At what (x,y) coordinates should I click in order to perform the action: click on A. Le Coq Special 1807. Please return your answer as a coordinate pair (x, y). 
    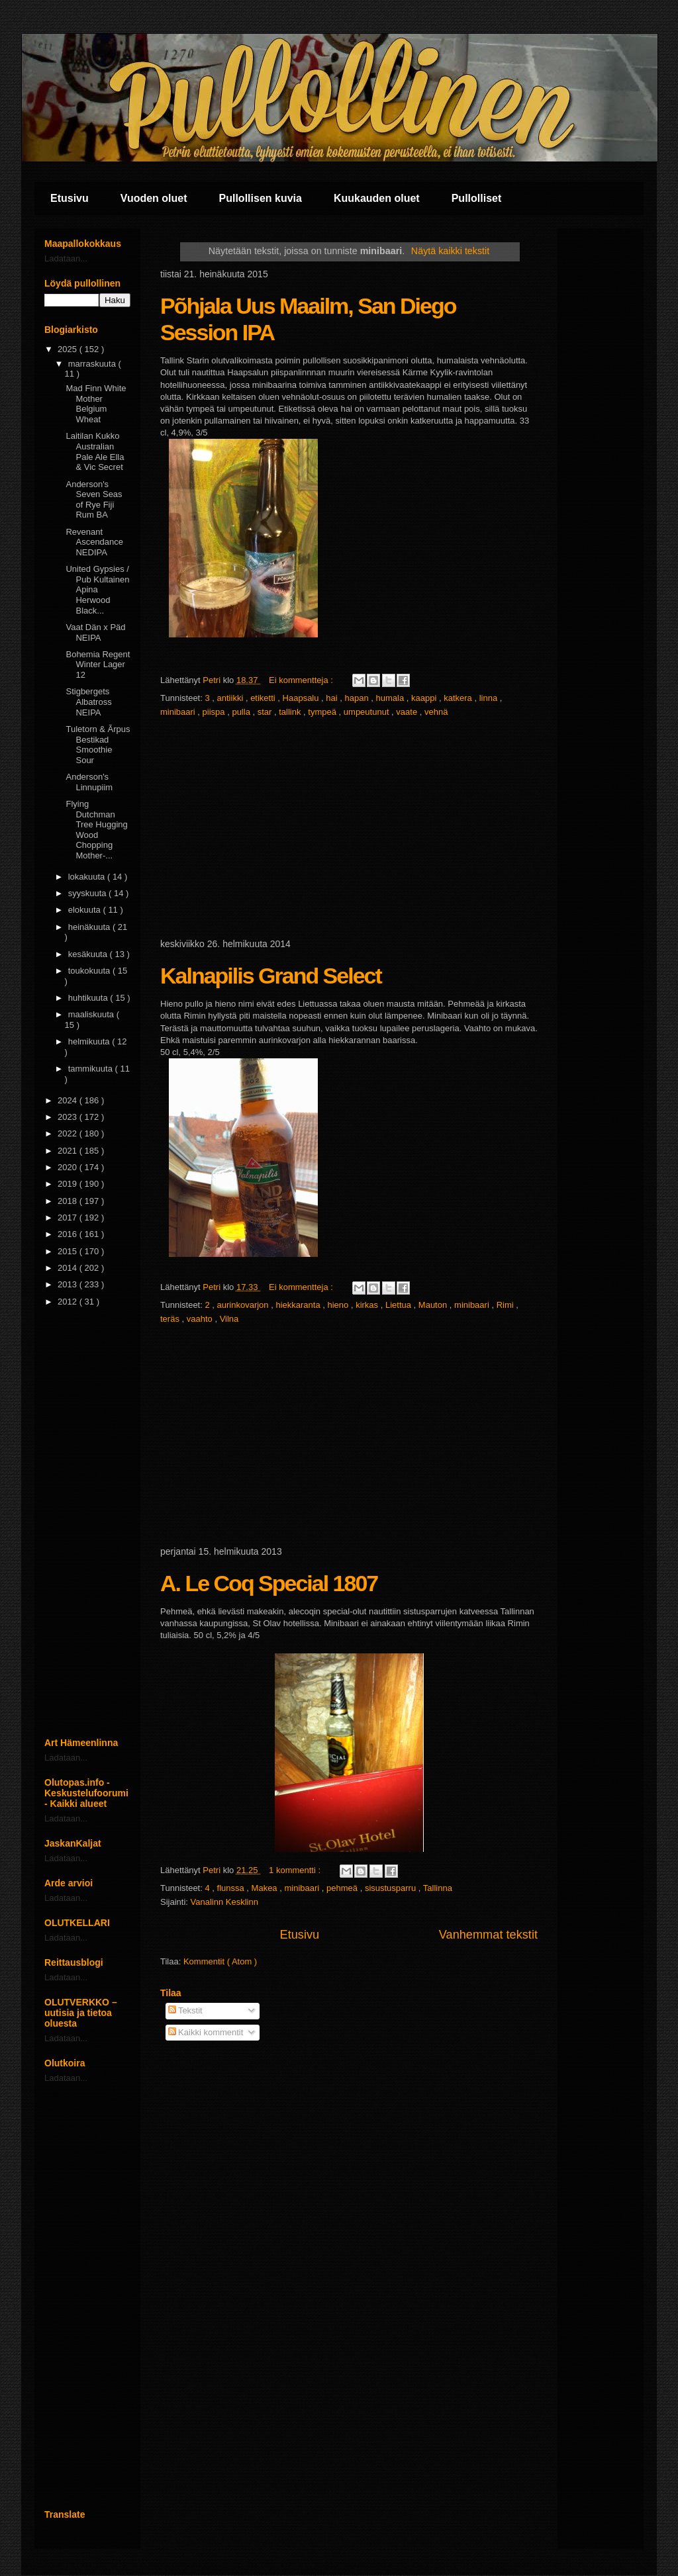
    Looking at the image, I should click on (268, 1583).